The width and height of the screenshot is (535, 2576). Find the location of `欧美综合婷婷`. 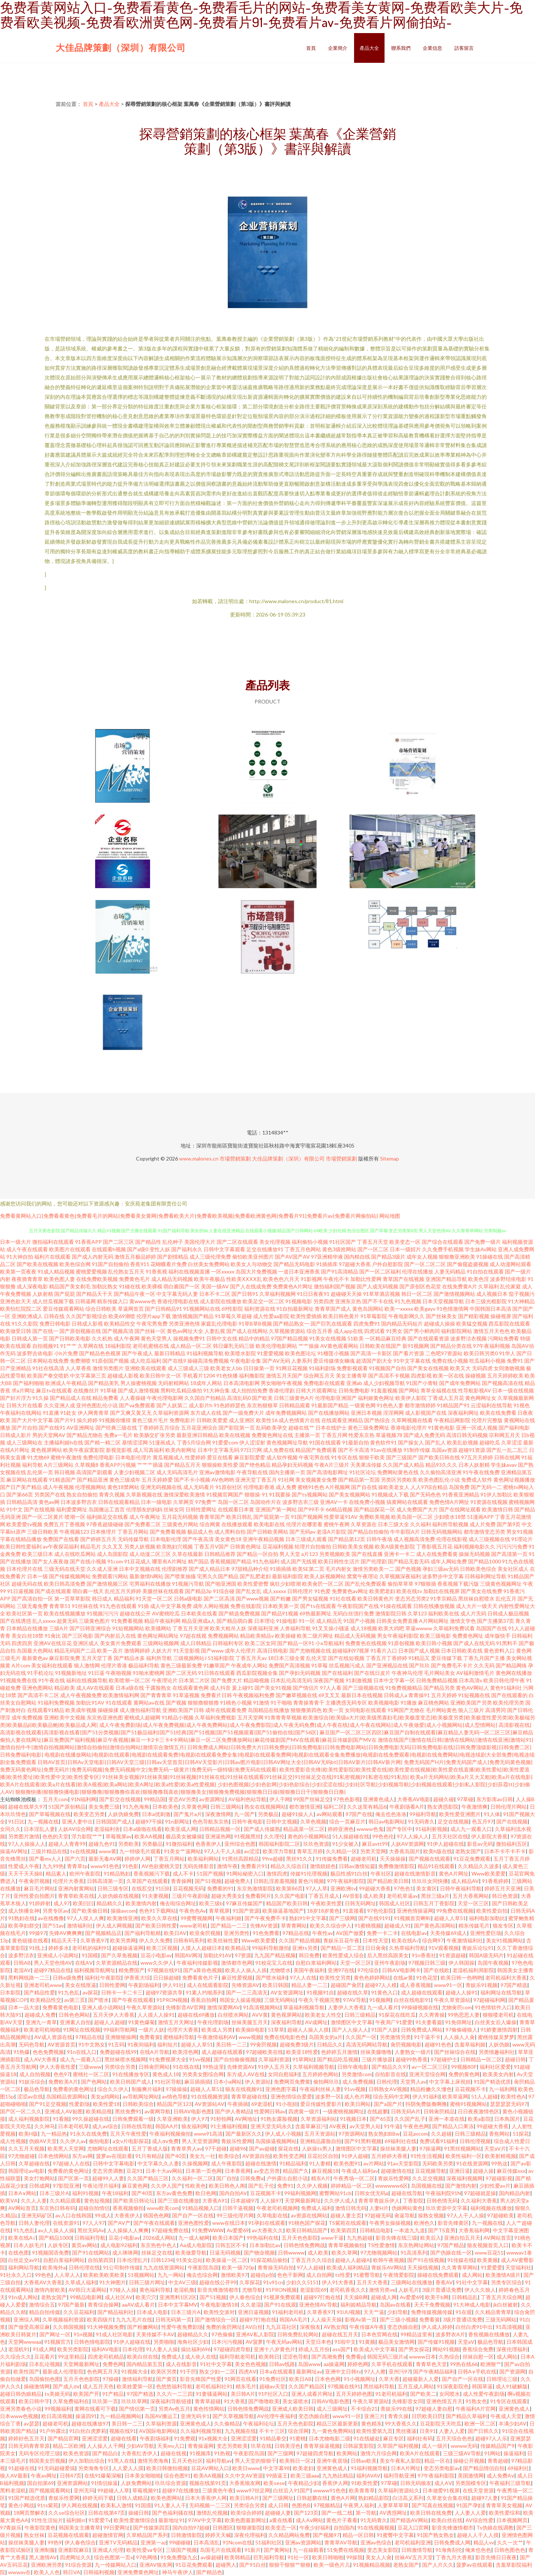

欧美综合婷婷 is located at coordinates (246, 2512).